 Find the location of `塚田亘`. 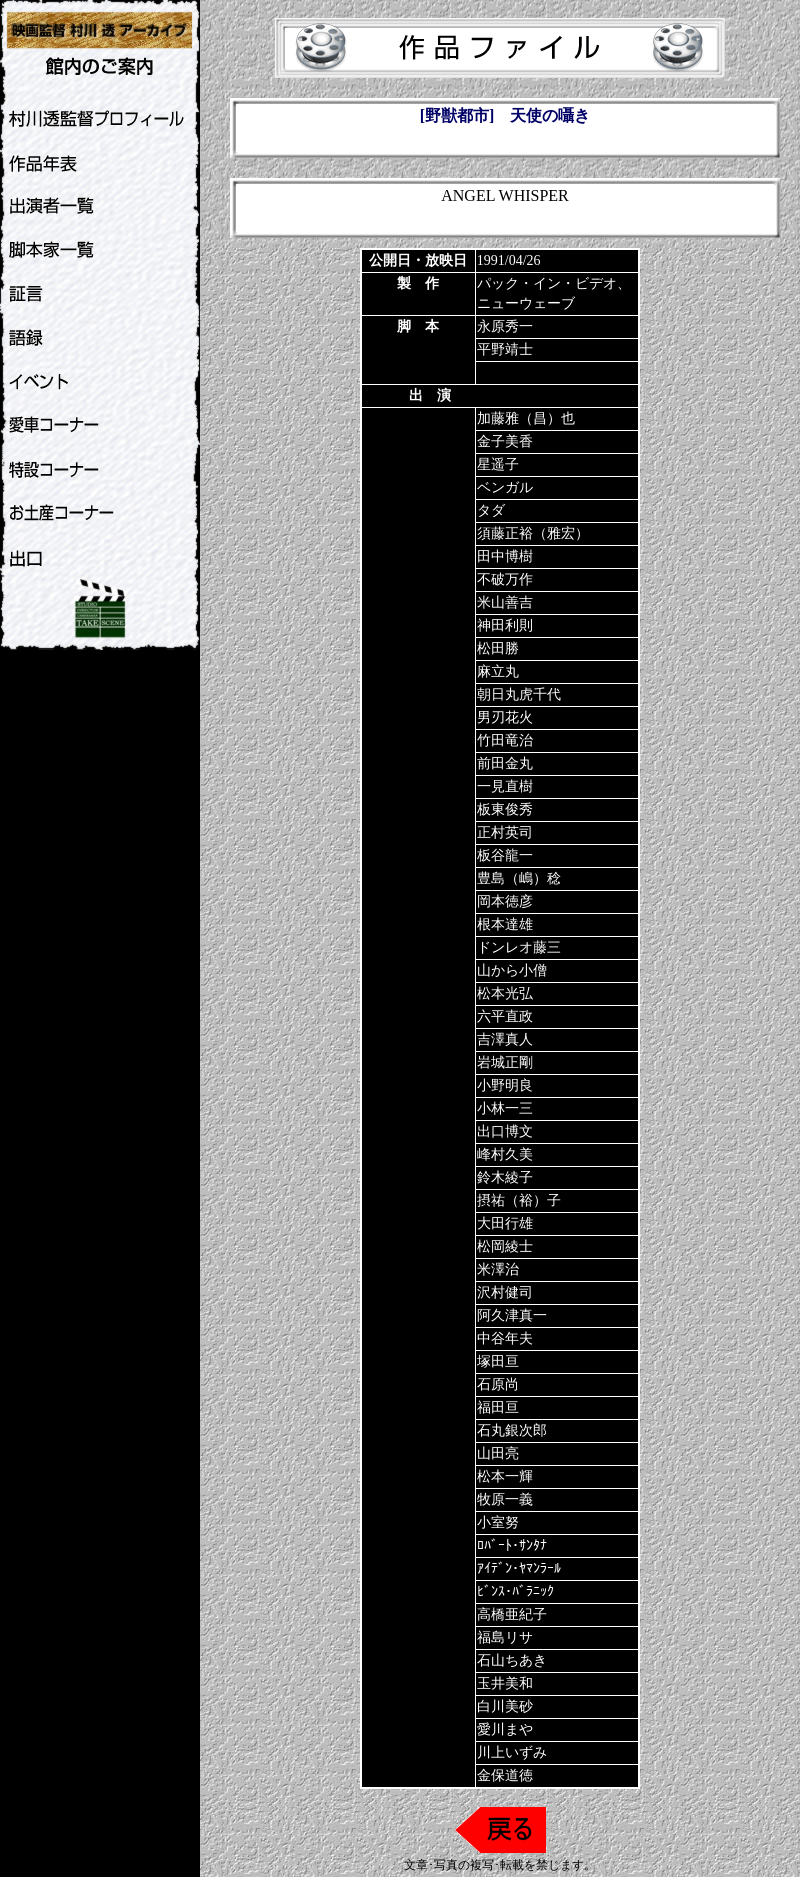

塚田亘 is located at coordinates (498, 1361).